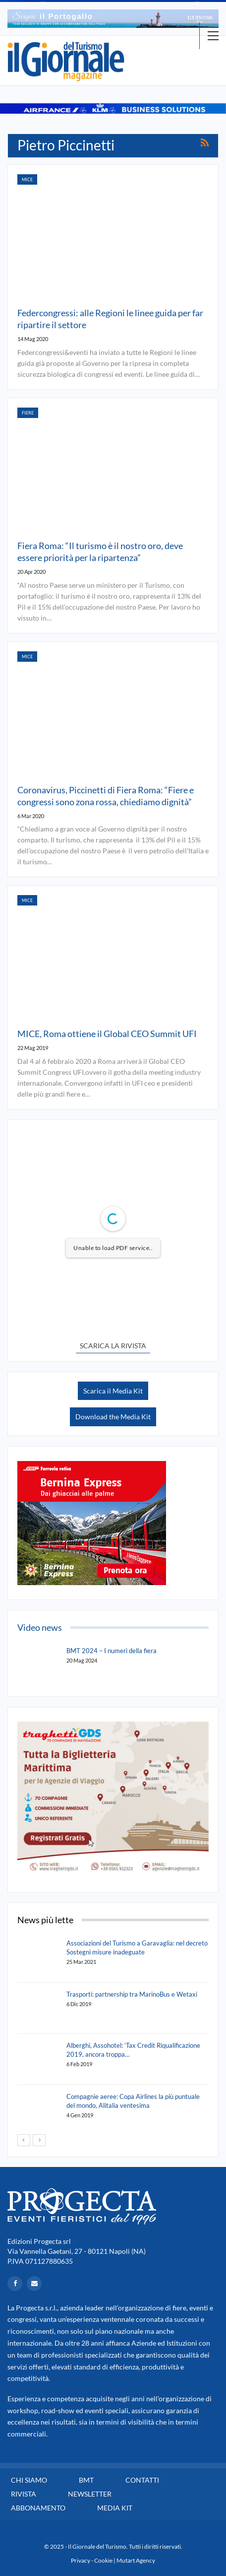 The height and width of the screenshot is (2576, 226). What do you see at coordinates (90, 2494) in the screenshot?
I see `Newsletter` at bounding box center [90, 2494].